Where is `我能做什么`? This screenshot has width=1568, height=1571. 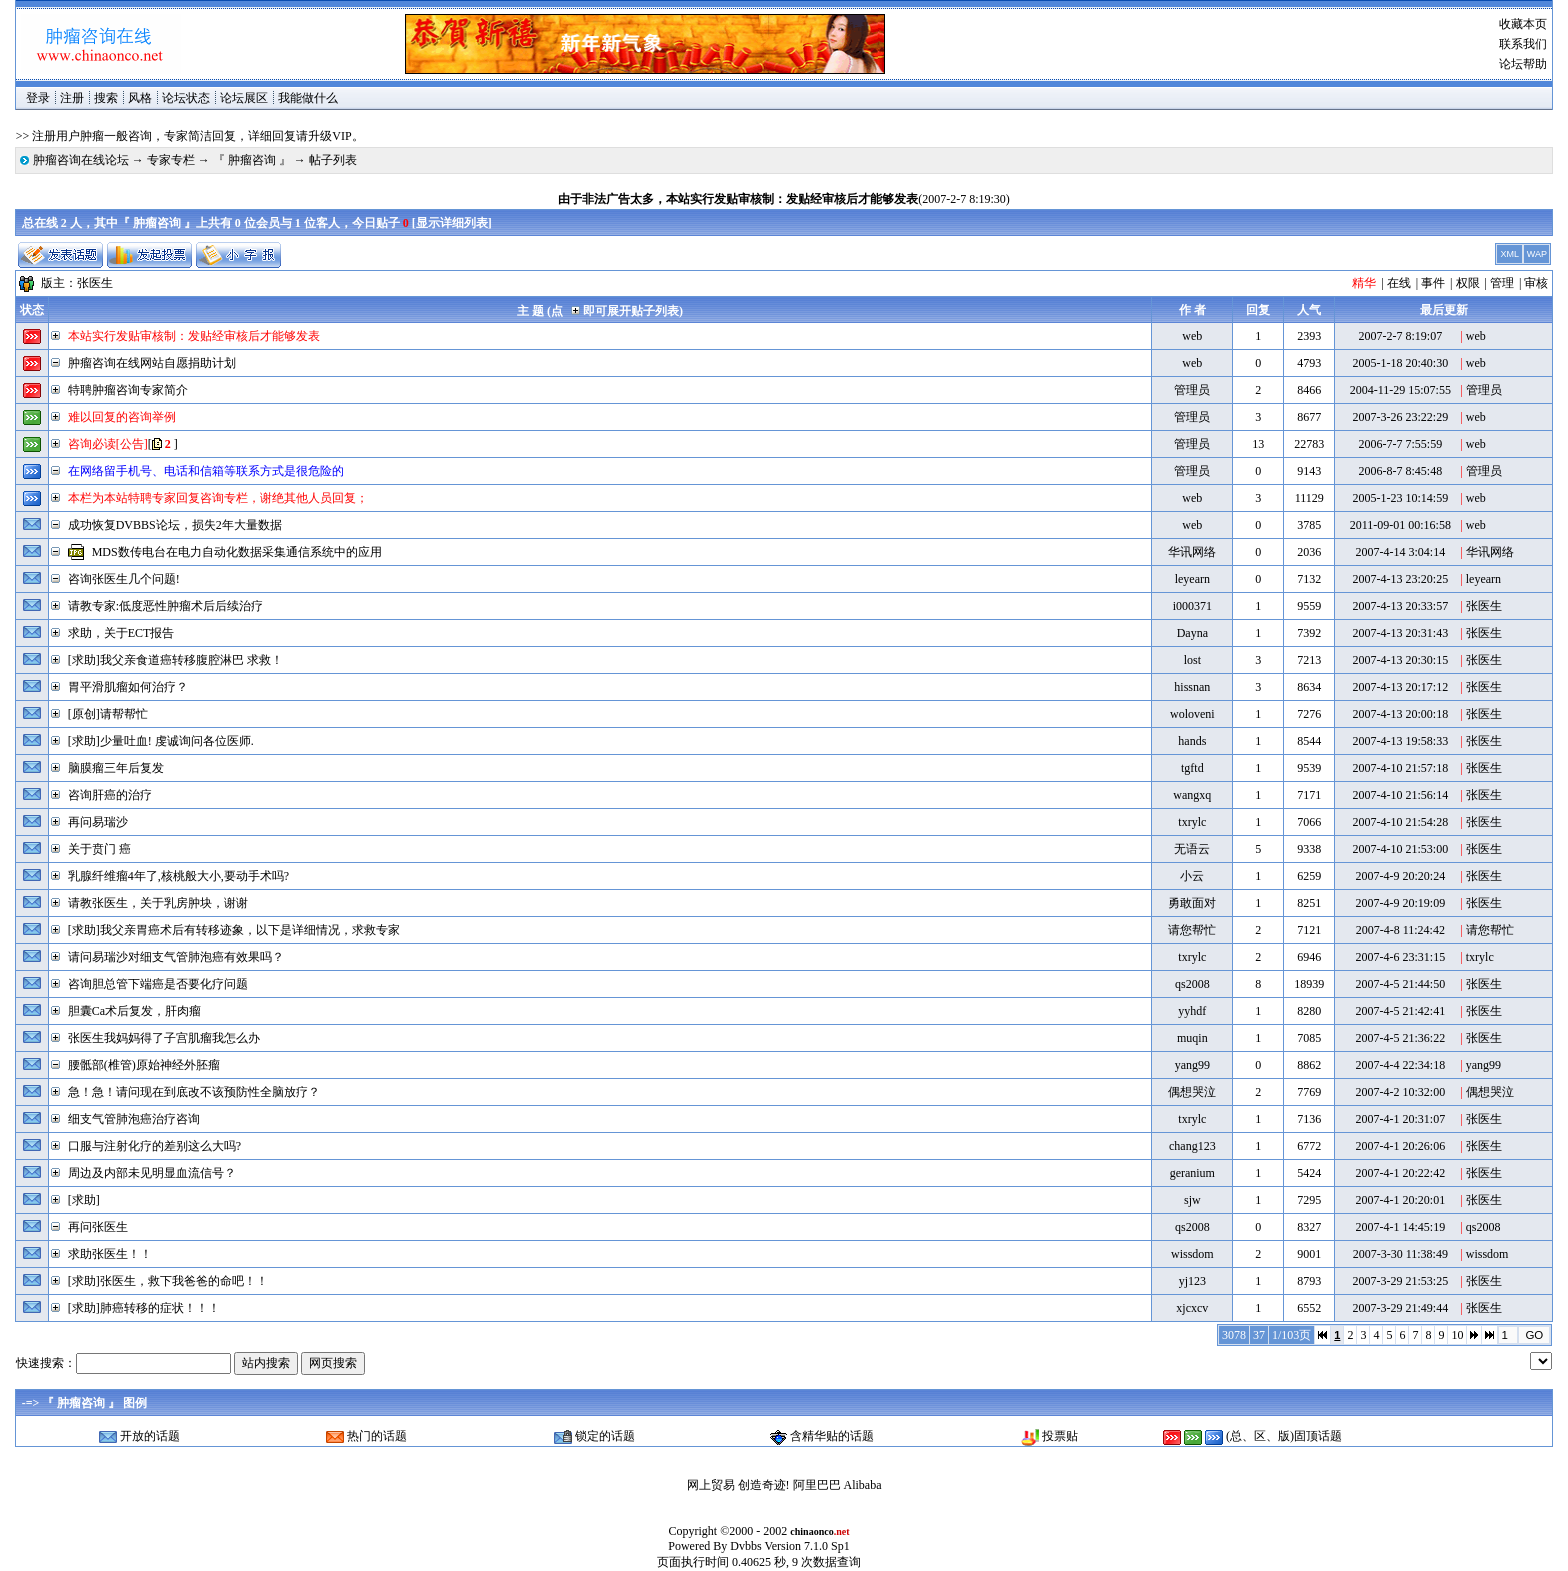
我能做什么 is located at coordinates (308, 98).